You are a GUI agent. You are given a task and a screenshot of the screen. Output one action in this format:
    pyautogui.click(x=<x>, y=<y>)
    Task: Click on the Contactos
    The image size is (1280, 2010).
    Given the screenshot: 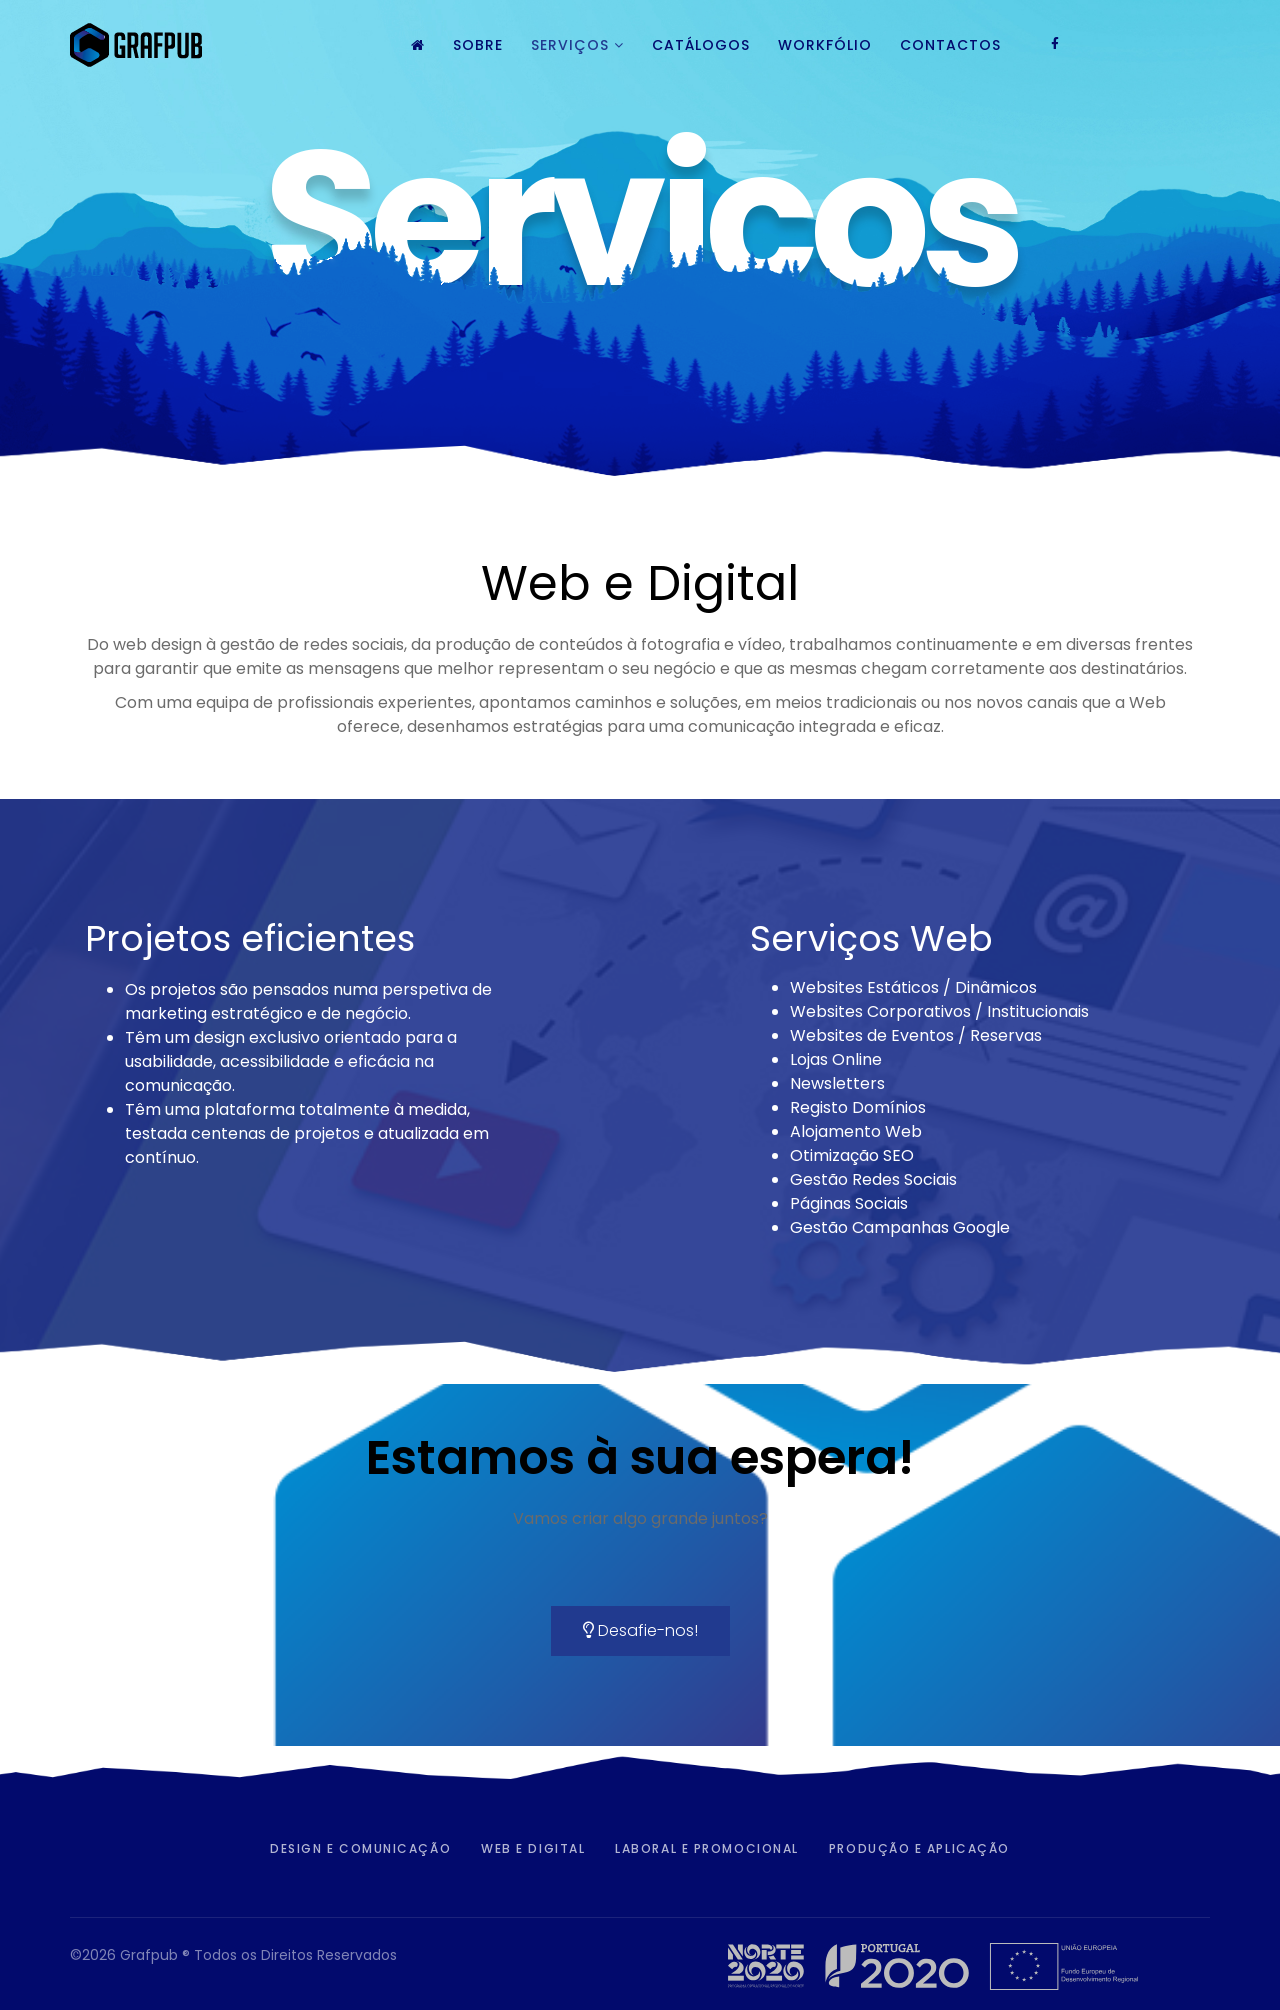 What is the action you would take?
    pyautogui.click(x=950, y=45)
    